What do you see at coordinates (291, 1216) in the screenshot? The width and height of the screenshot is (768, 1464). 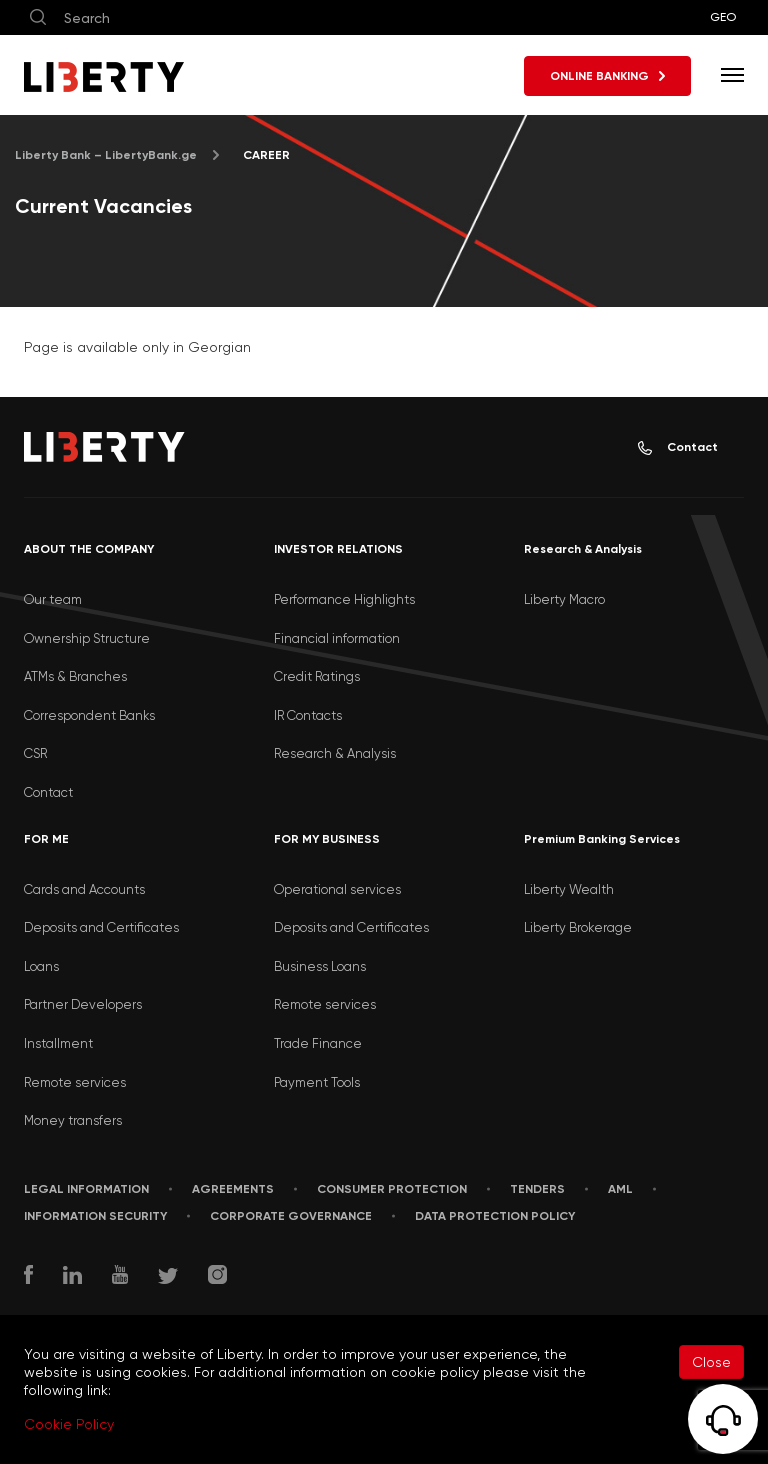 I see `Corporate Governance` at bounding box center [291, 1216].